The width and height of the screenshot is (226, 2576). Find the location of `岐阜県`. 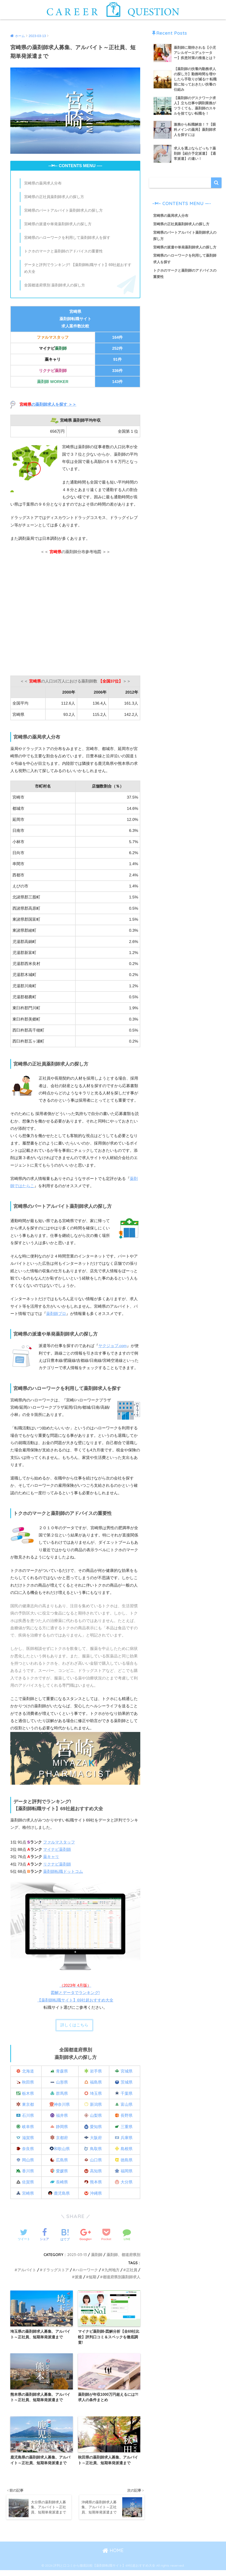

岐阜県 is located at coordinates (28, 2129).